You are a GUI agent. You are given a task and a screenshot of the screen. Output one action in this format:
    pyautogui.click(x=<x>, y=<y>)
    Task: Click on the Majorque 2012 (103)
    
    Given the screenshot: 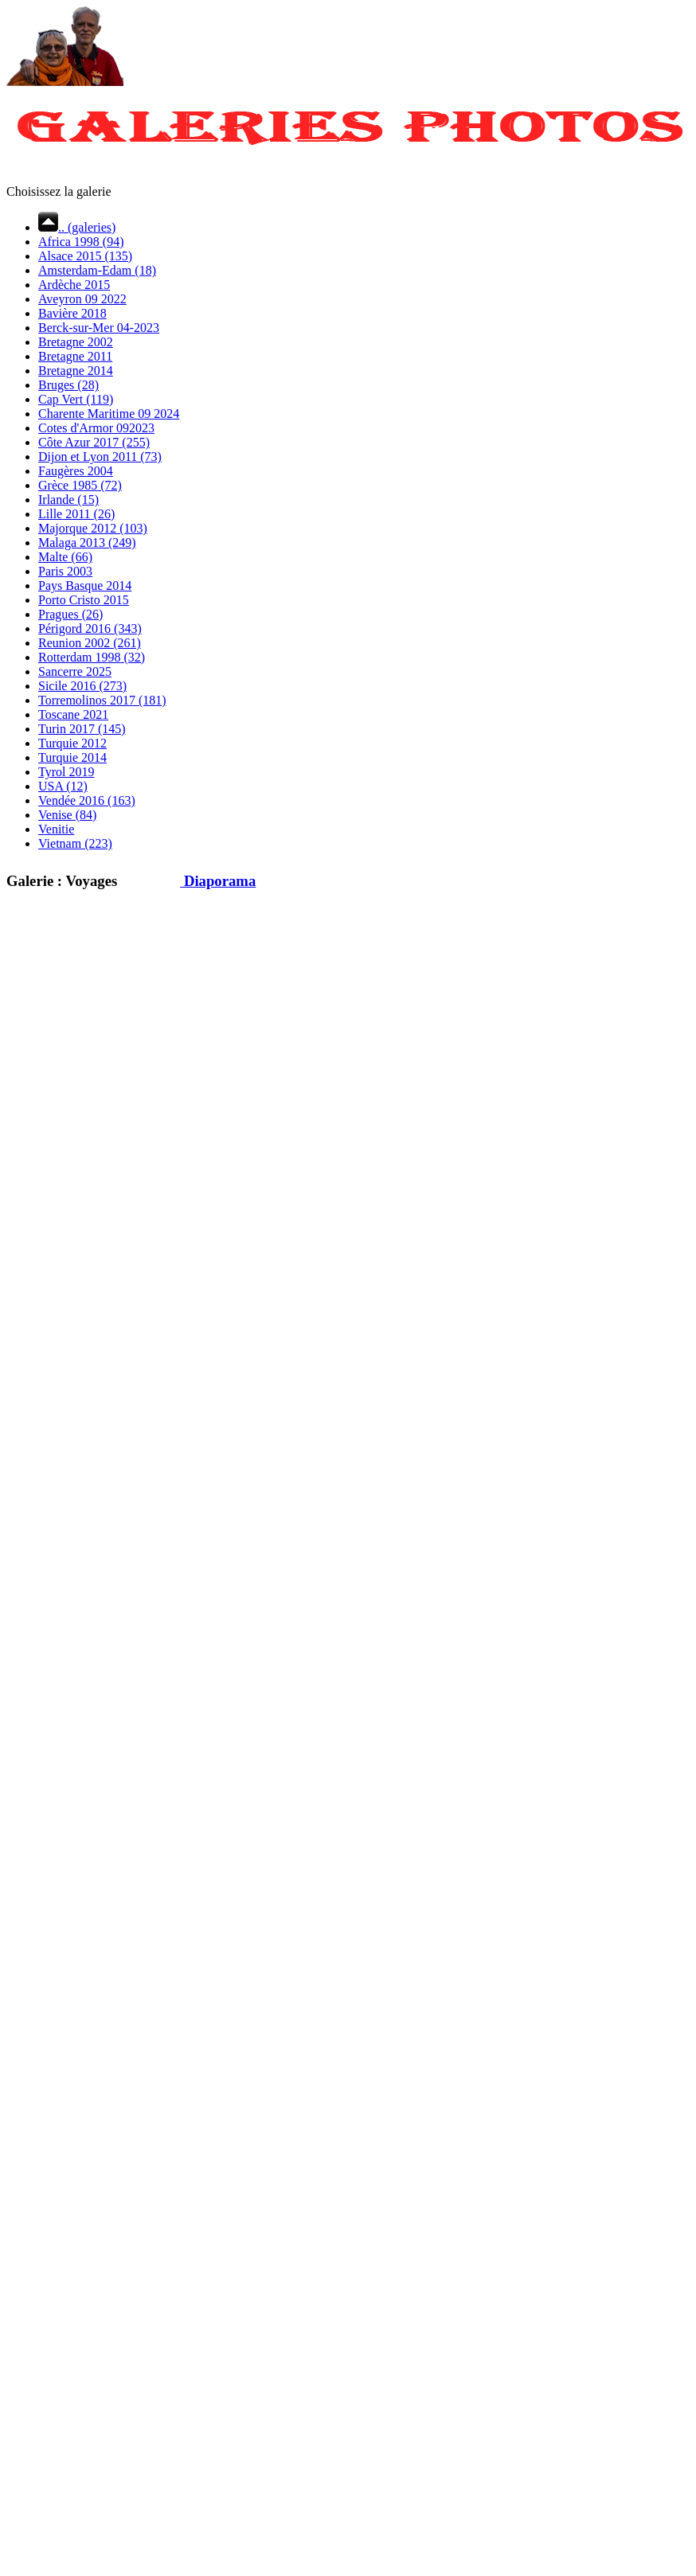 What is the action you would take?
    pyautogui.click(x=92, y=528)
    